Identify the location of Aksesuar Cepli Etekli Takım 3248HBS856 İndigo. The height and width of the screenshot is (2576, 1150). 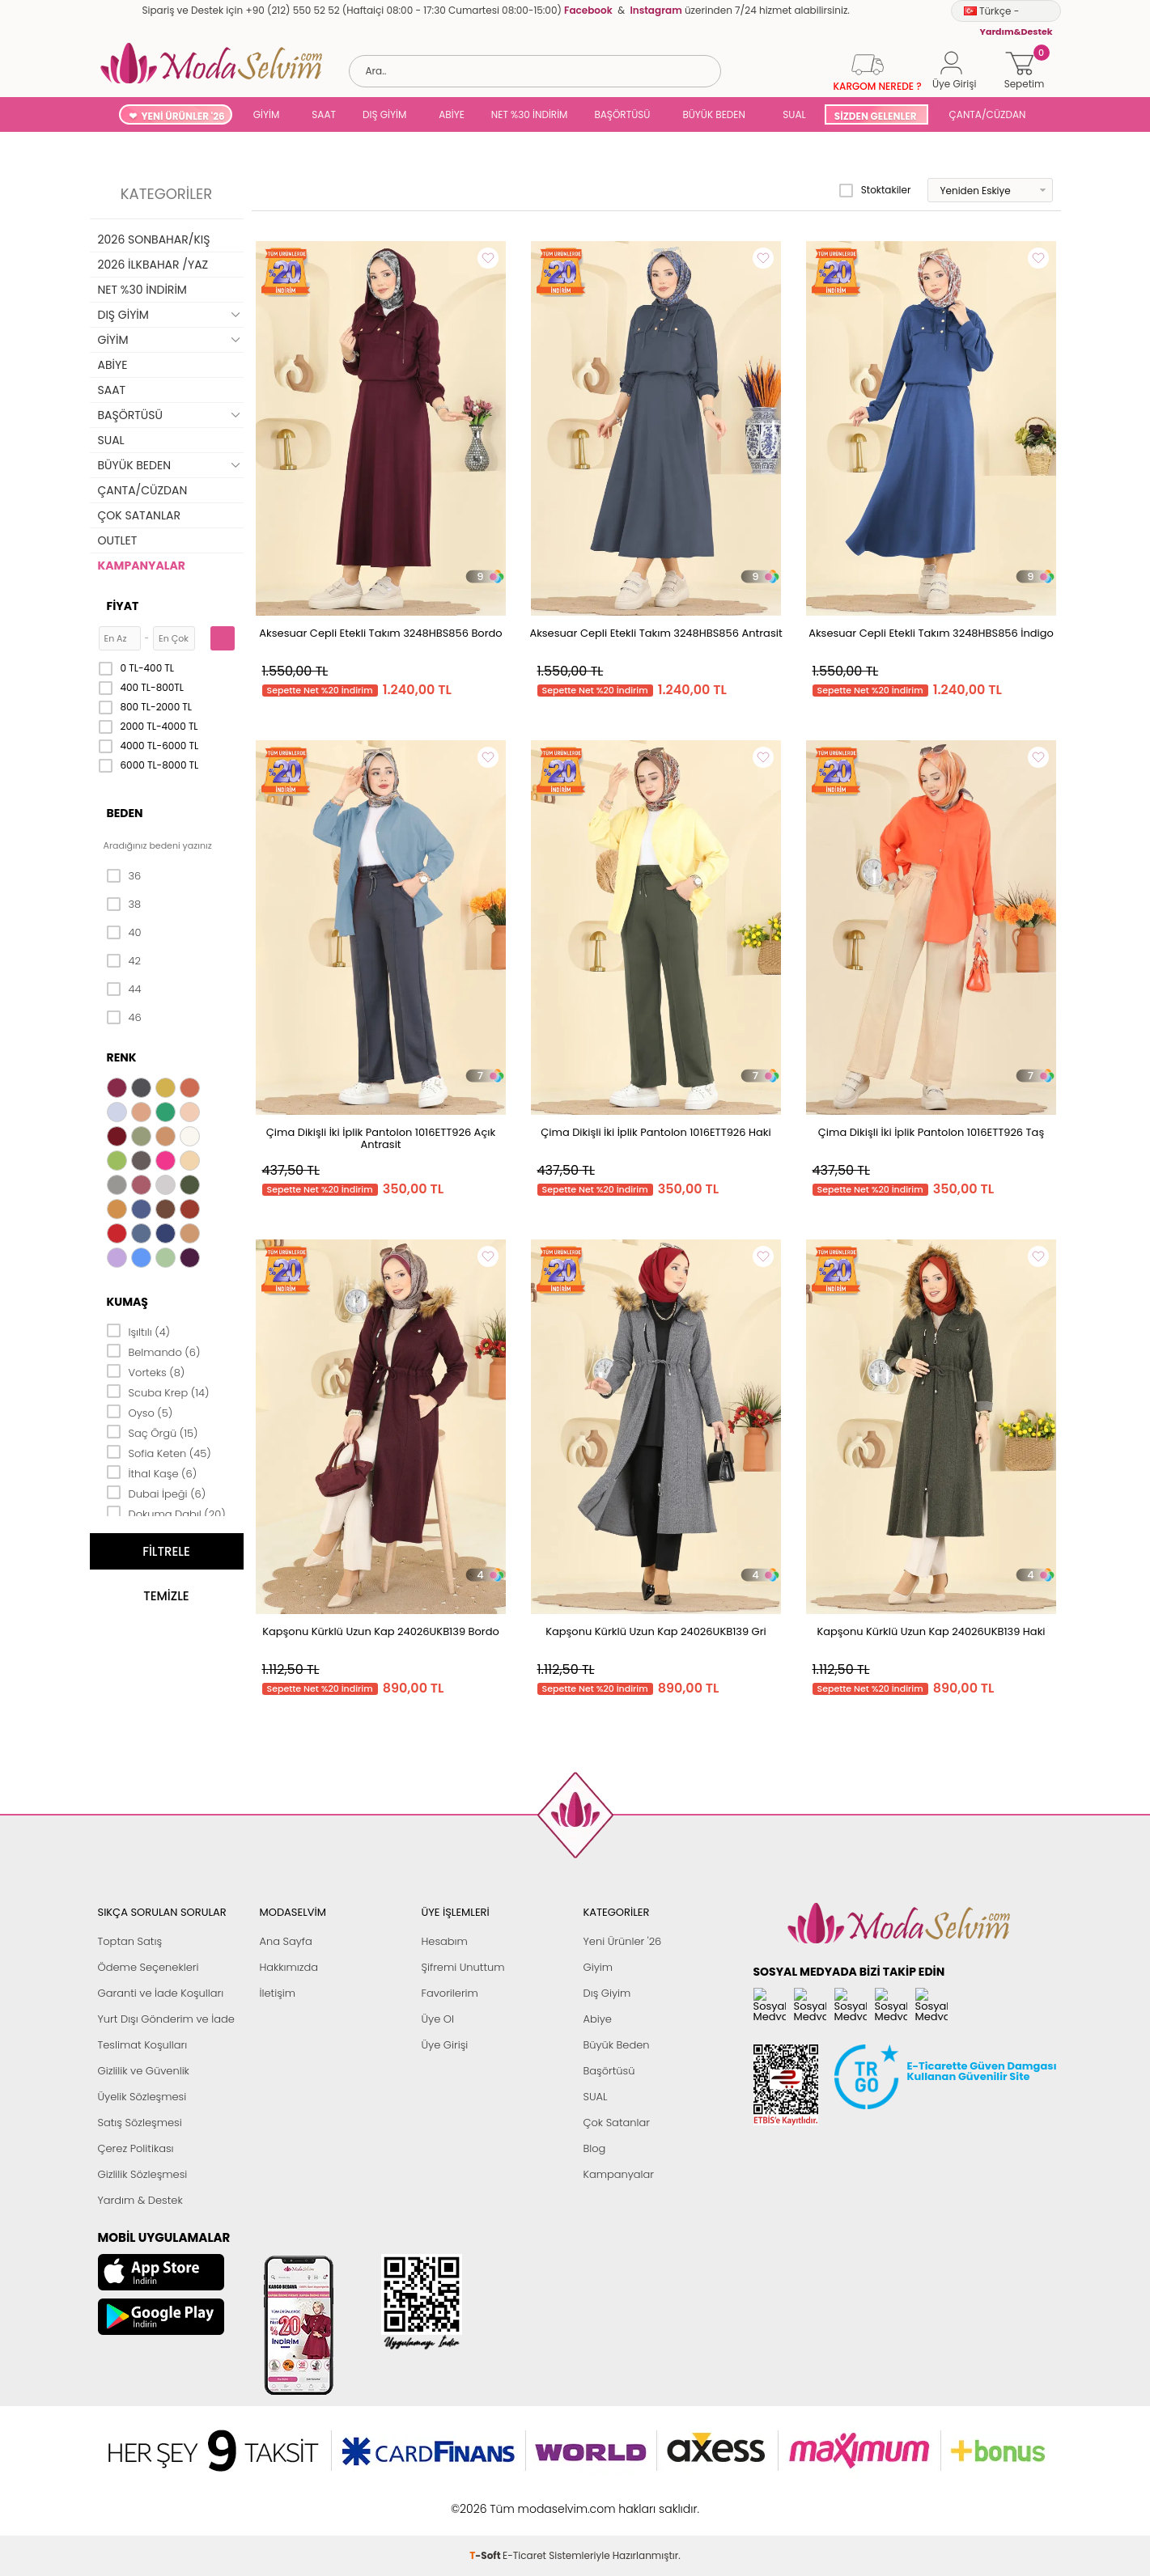
(931, 633).